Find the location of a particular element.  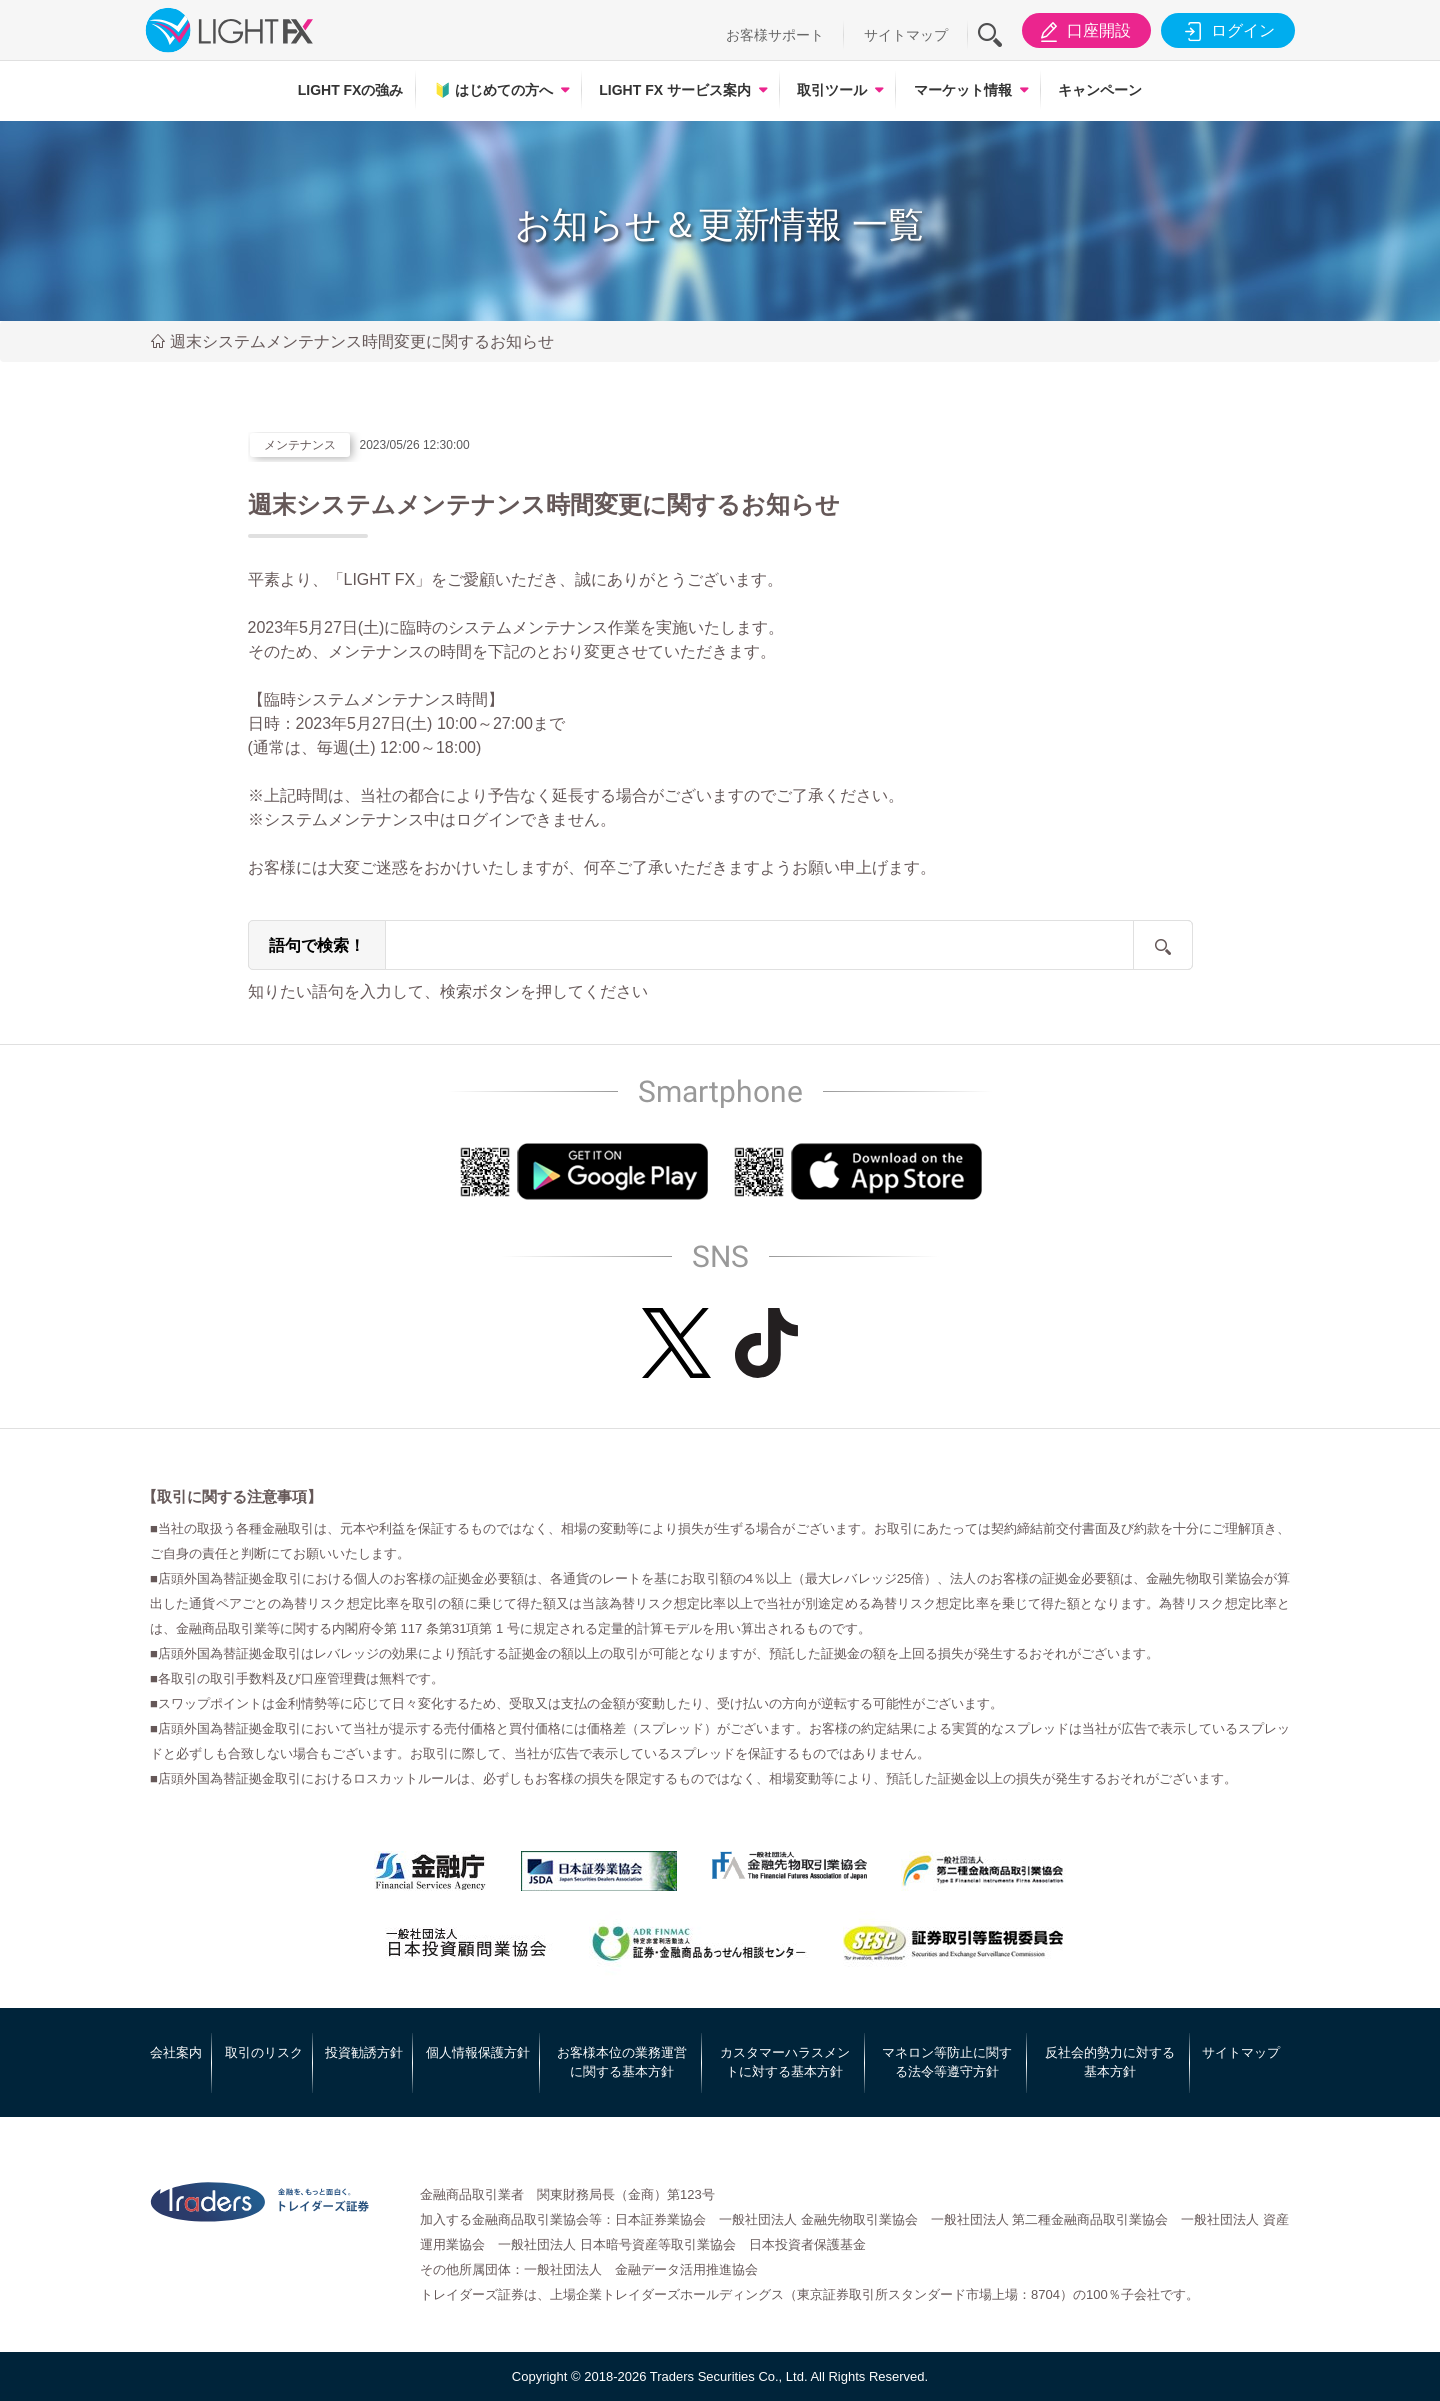

取引ツール is located at coordinates (832, 90).